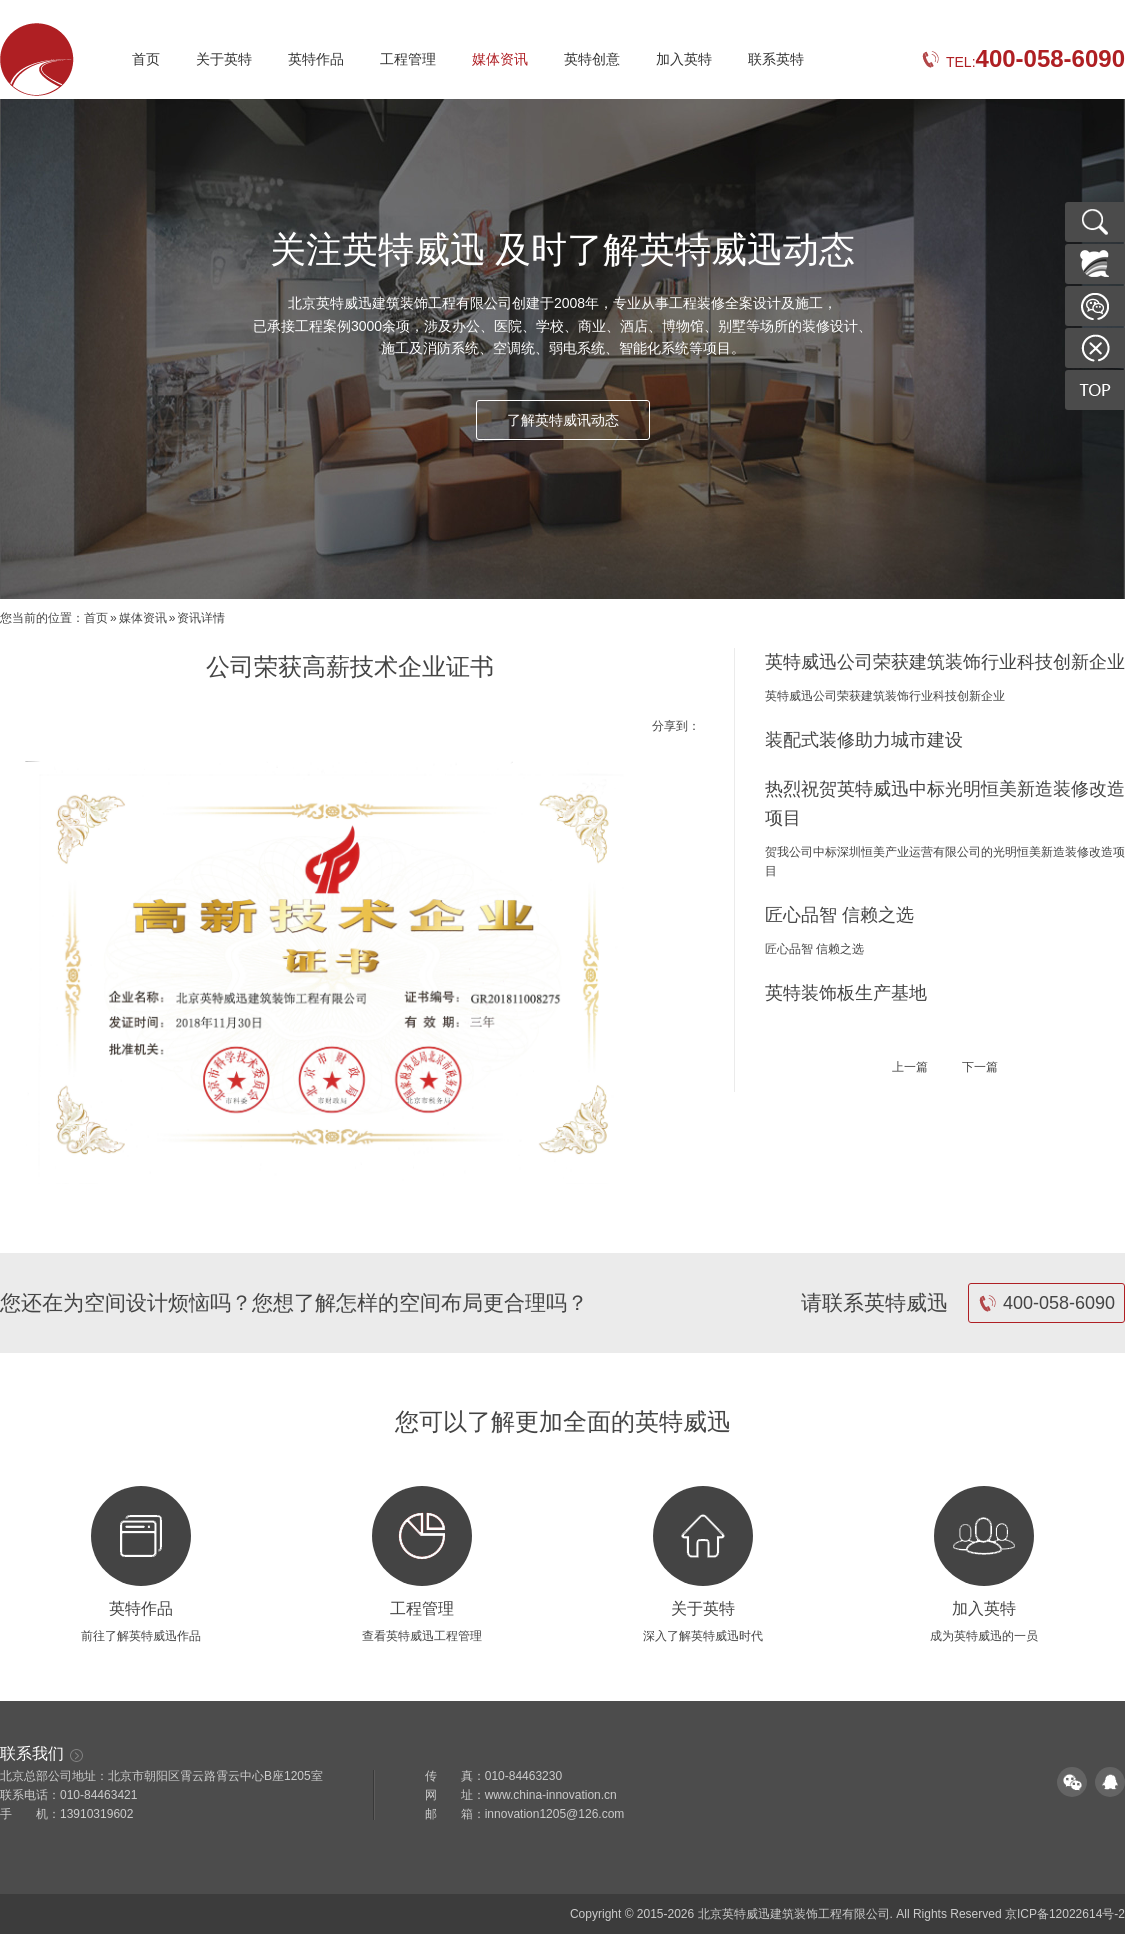  What do you see at coordinates (1046, 1303) in the screenshot?
I see `400-058-6090` at bounding box center [1046, 1303].